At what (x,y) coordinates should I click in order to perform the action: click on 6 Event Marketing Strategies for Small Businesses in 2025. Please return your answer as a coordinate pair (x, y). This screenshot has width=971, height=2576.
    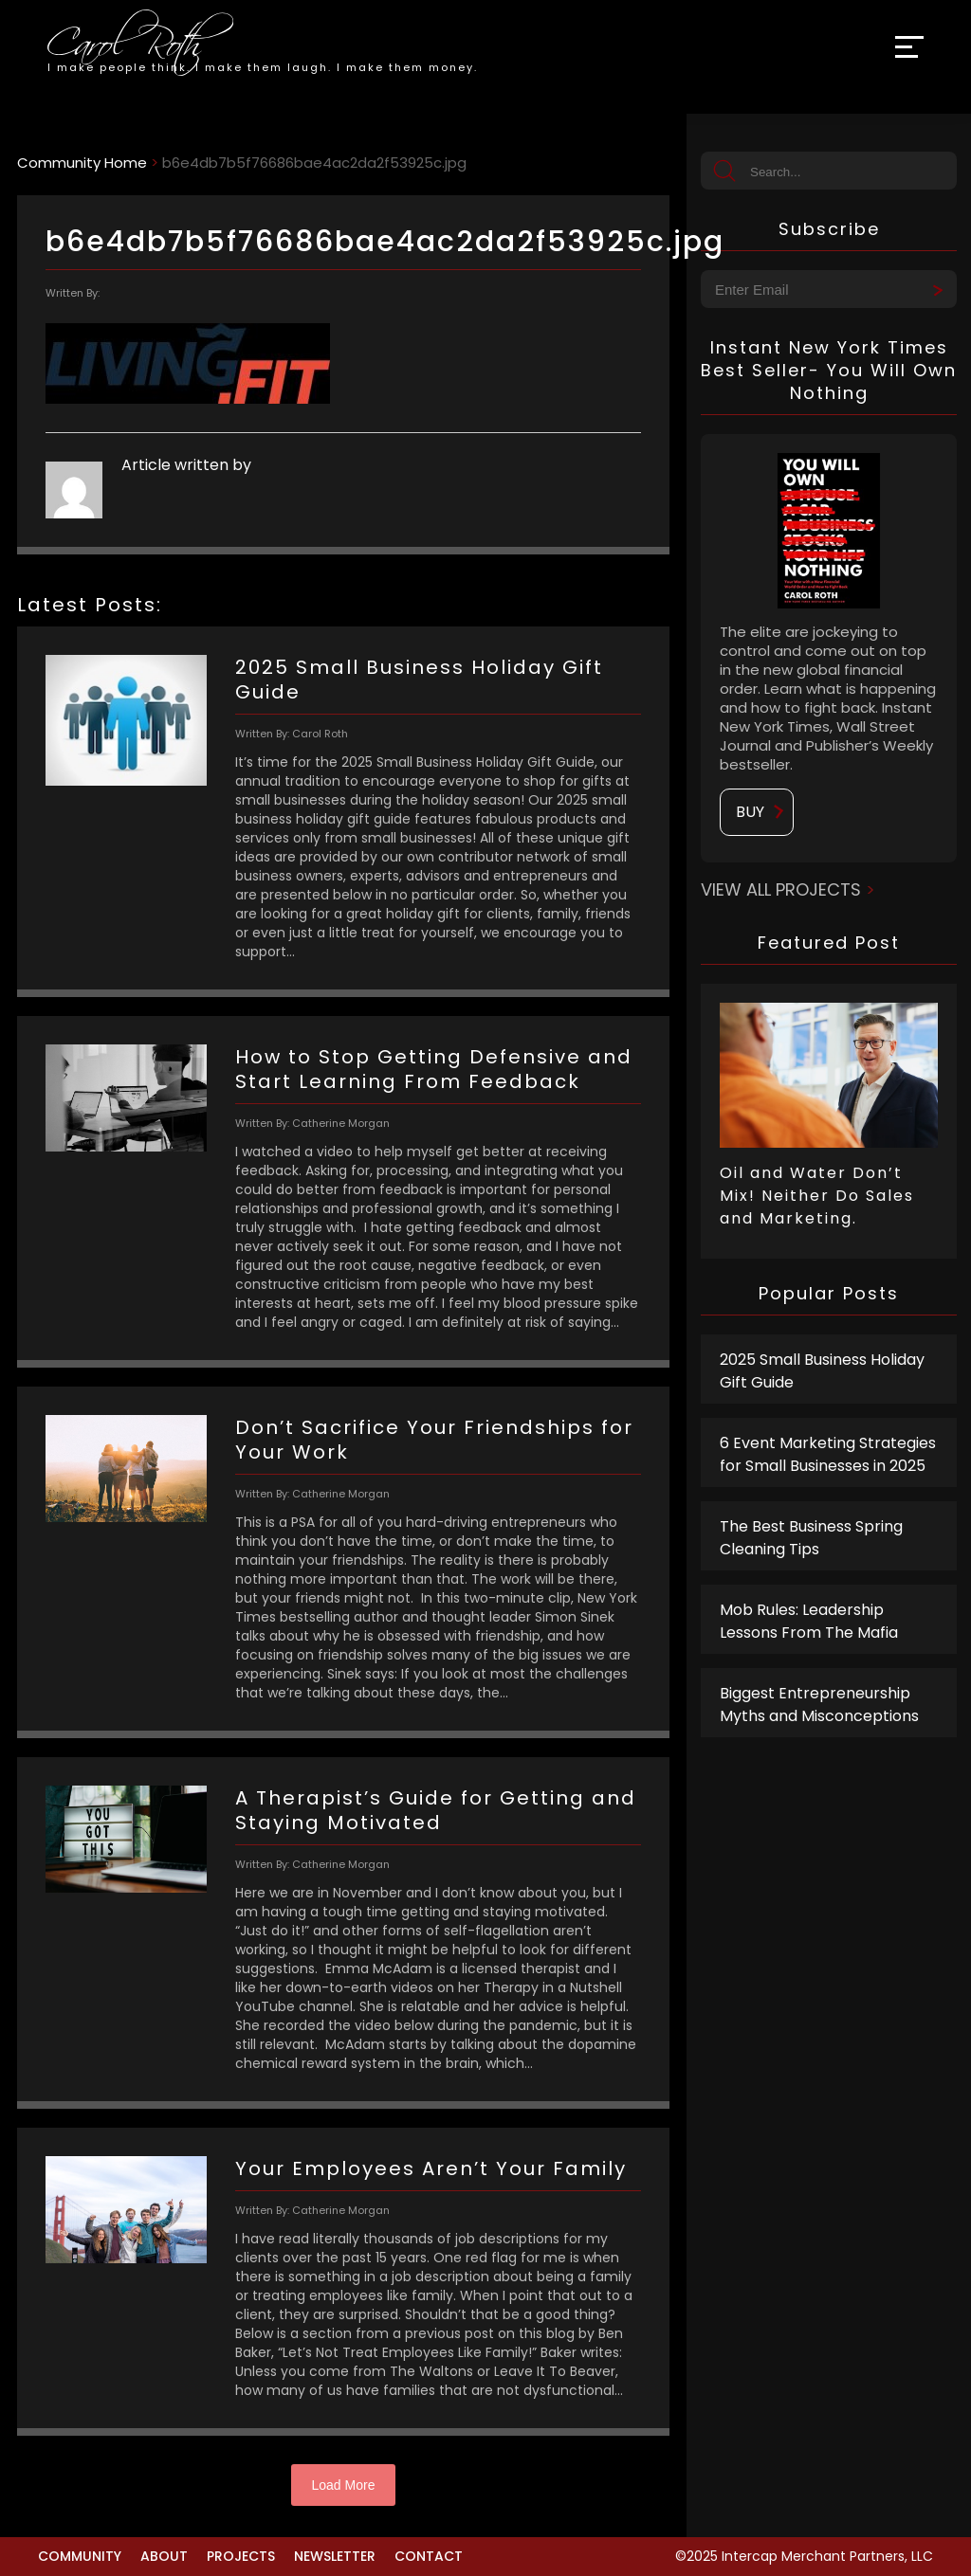
    Looking at the image, I should click on (828, 1454).